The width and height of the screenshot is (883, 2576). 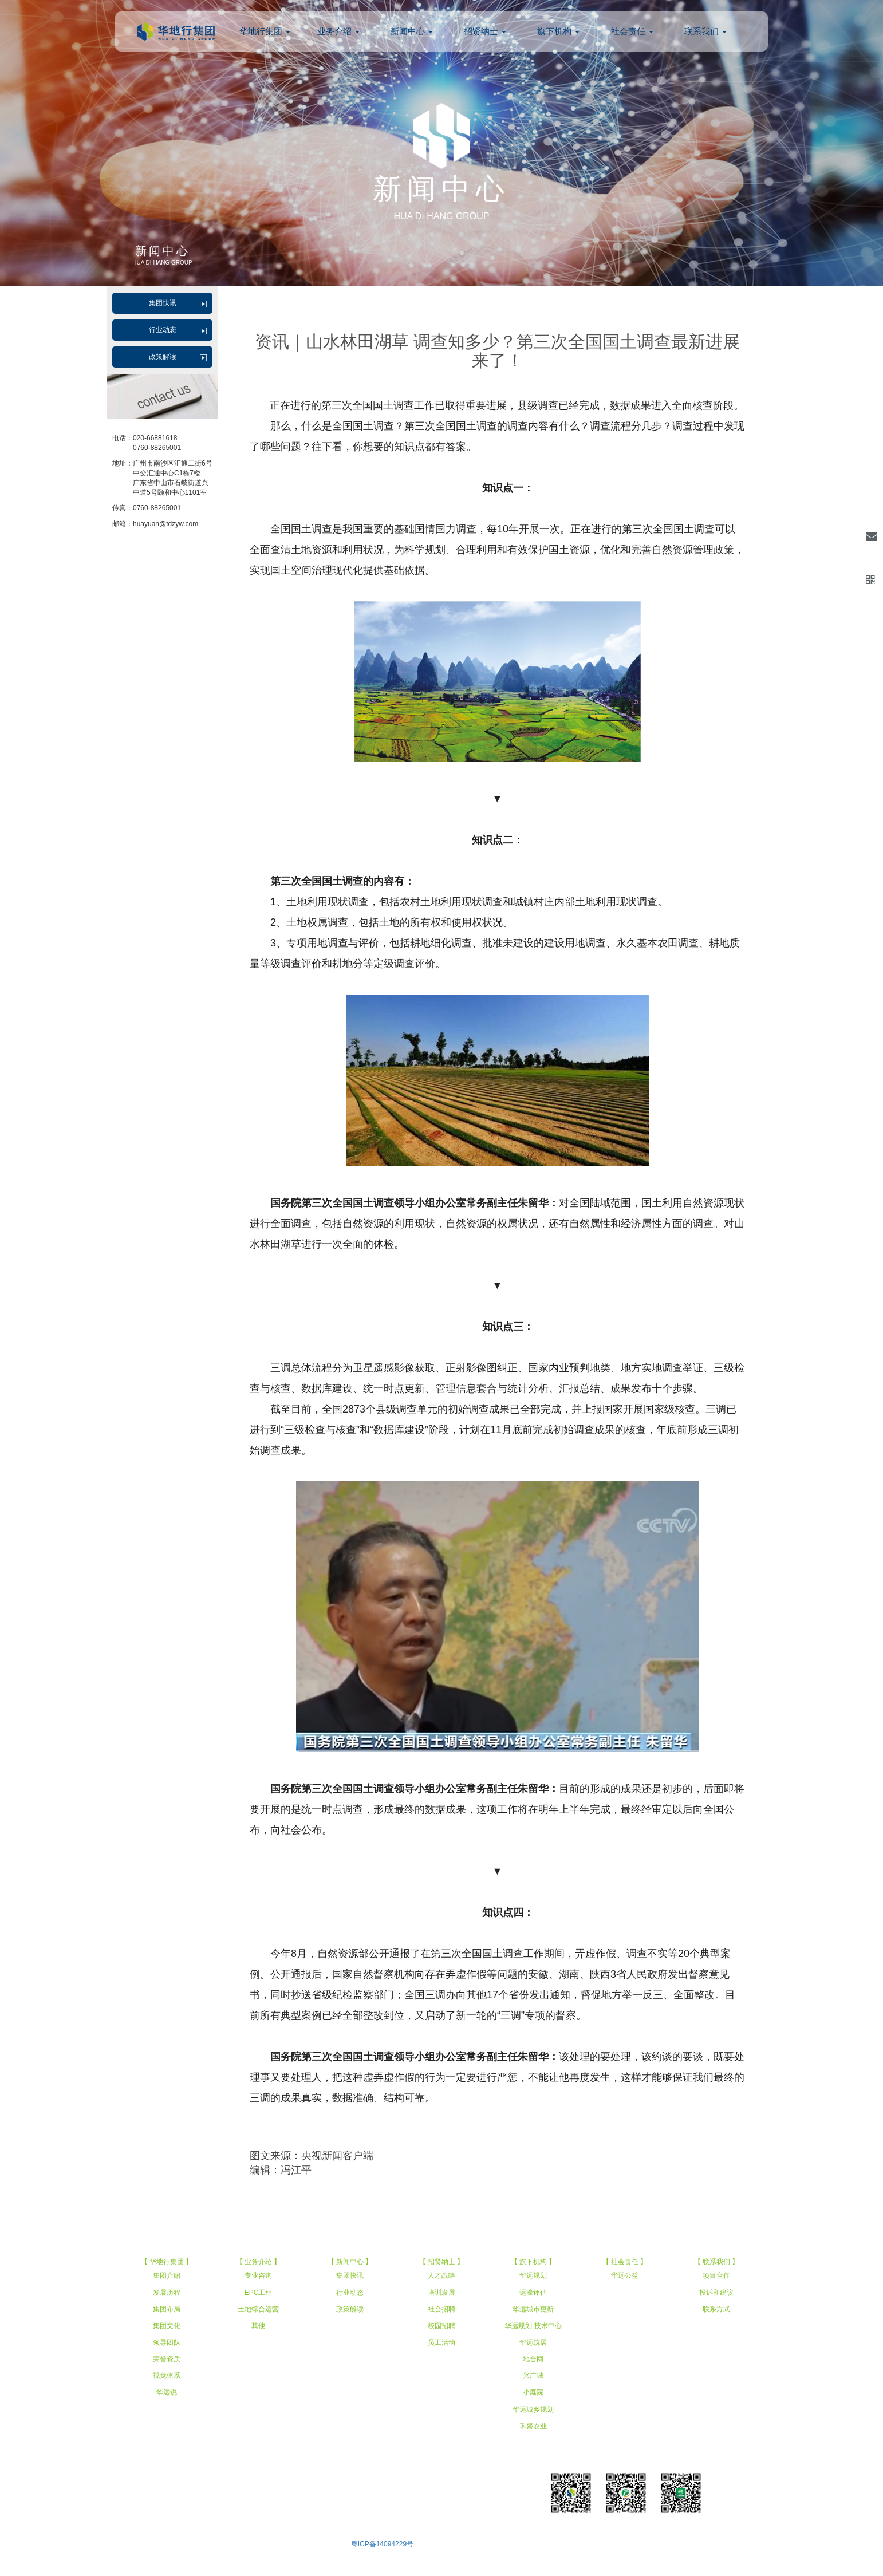 What do you see at coordinates (533, 2326) in the screenshot?
I see `华远规划-技术中心` at bounding box center [533, 2326].